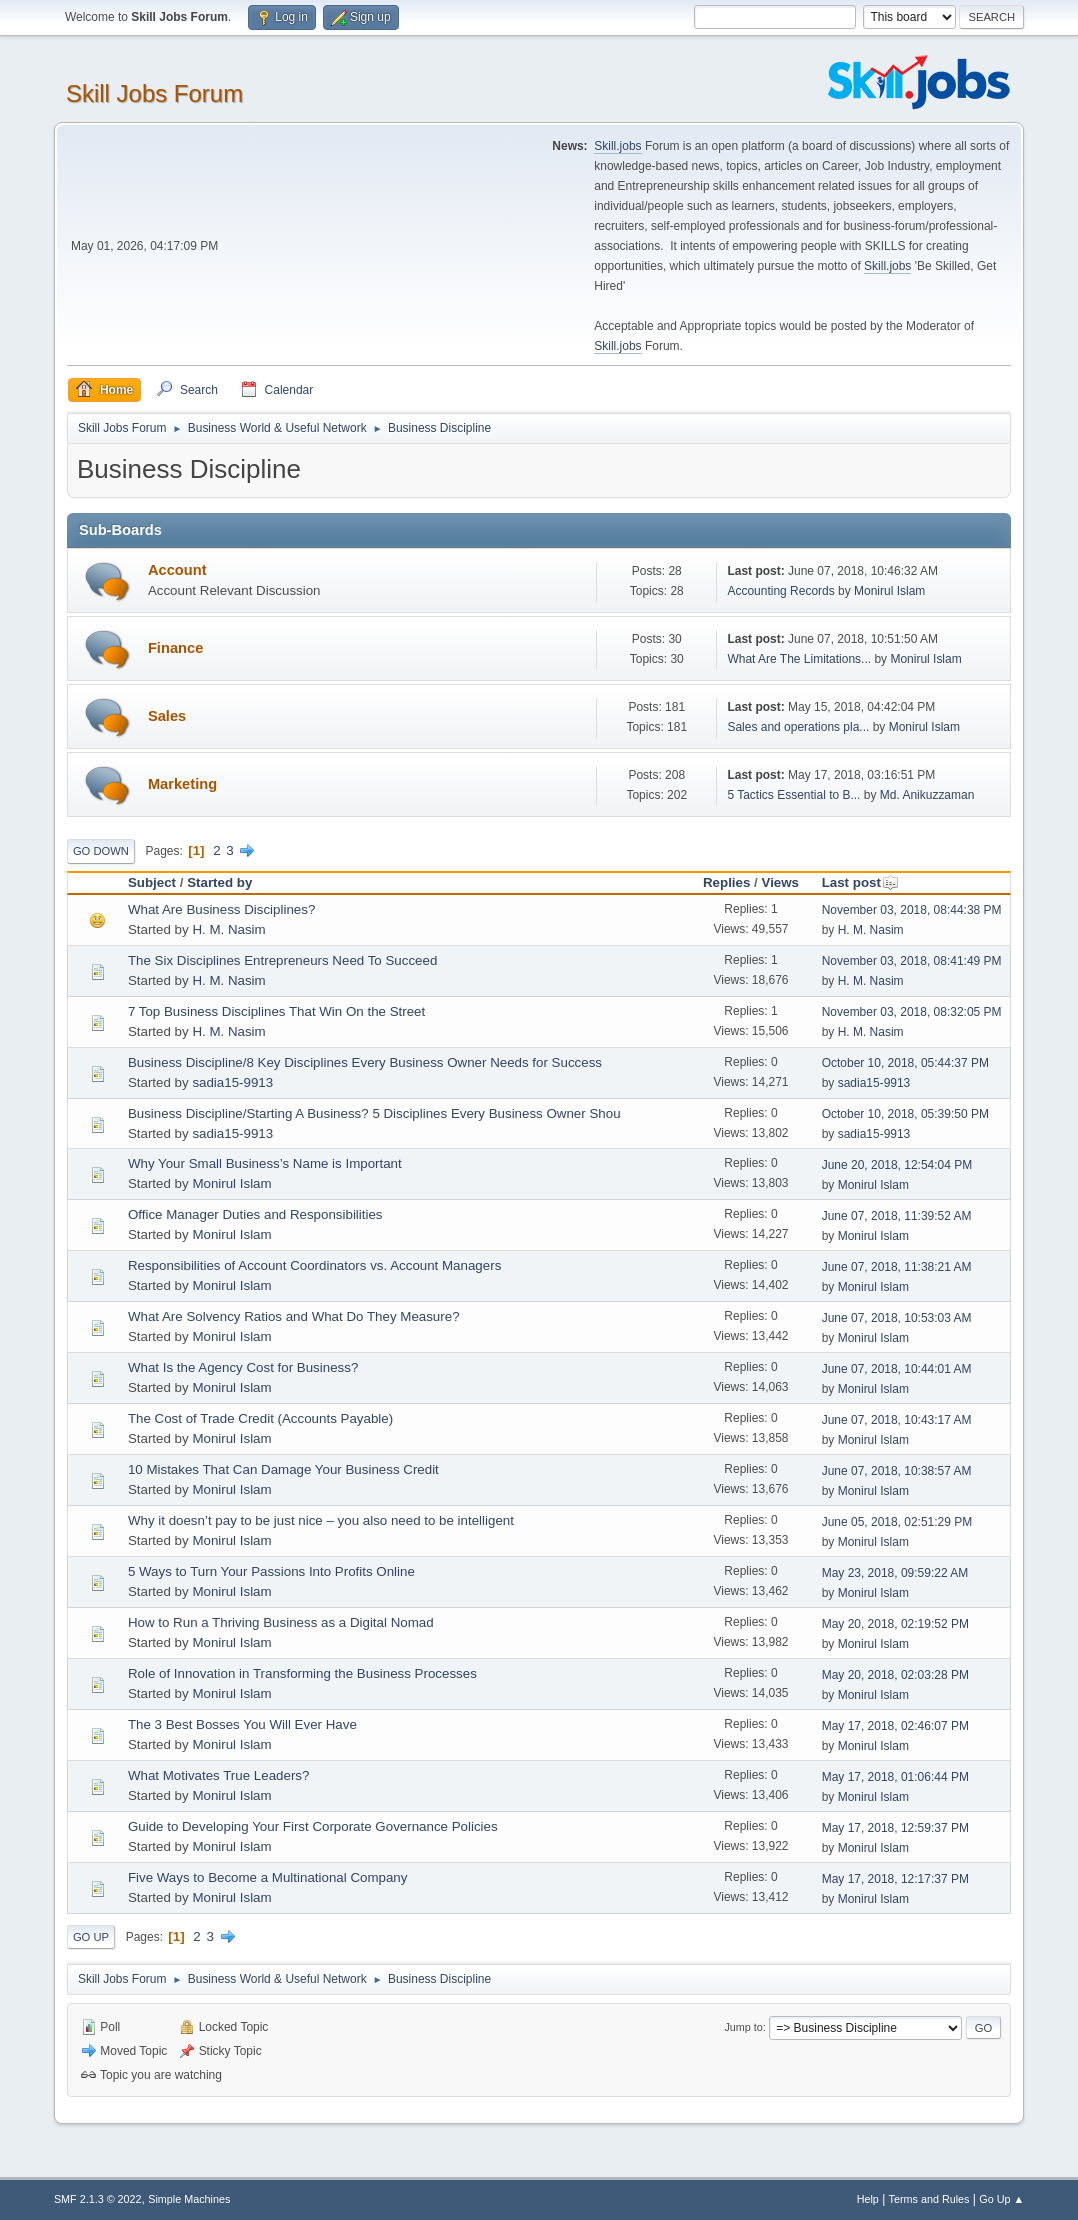 Image resolution: width=1078 pixels, height=2220 pixels. Describe the element at coordinates (314, 1265) in the screenshot. I see `Responsibilities of Account Coordinators vs. Account Managers` at that location.